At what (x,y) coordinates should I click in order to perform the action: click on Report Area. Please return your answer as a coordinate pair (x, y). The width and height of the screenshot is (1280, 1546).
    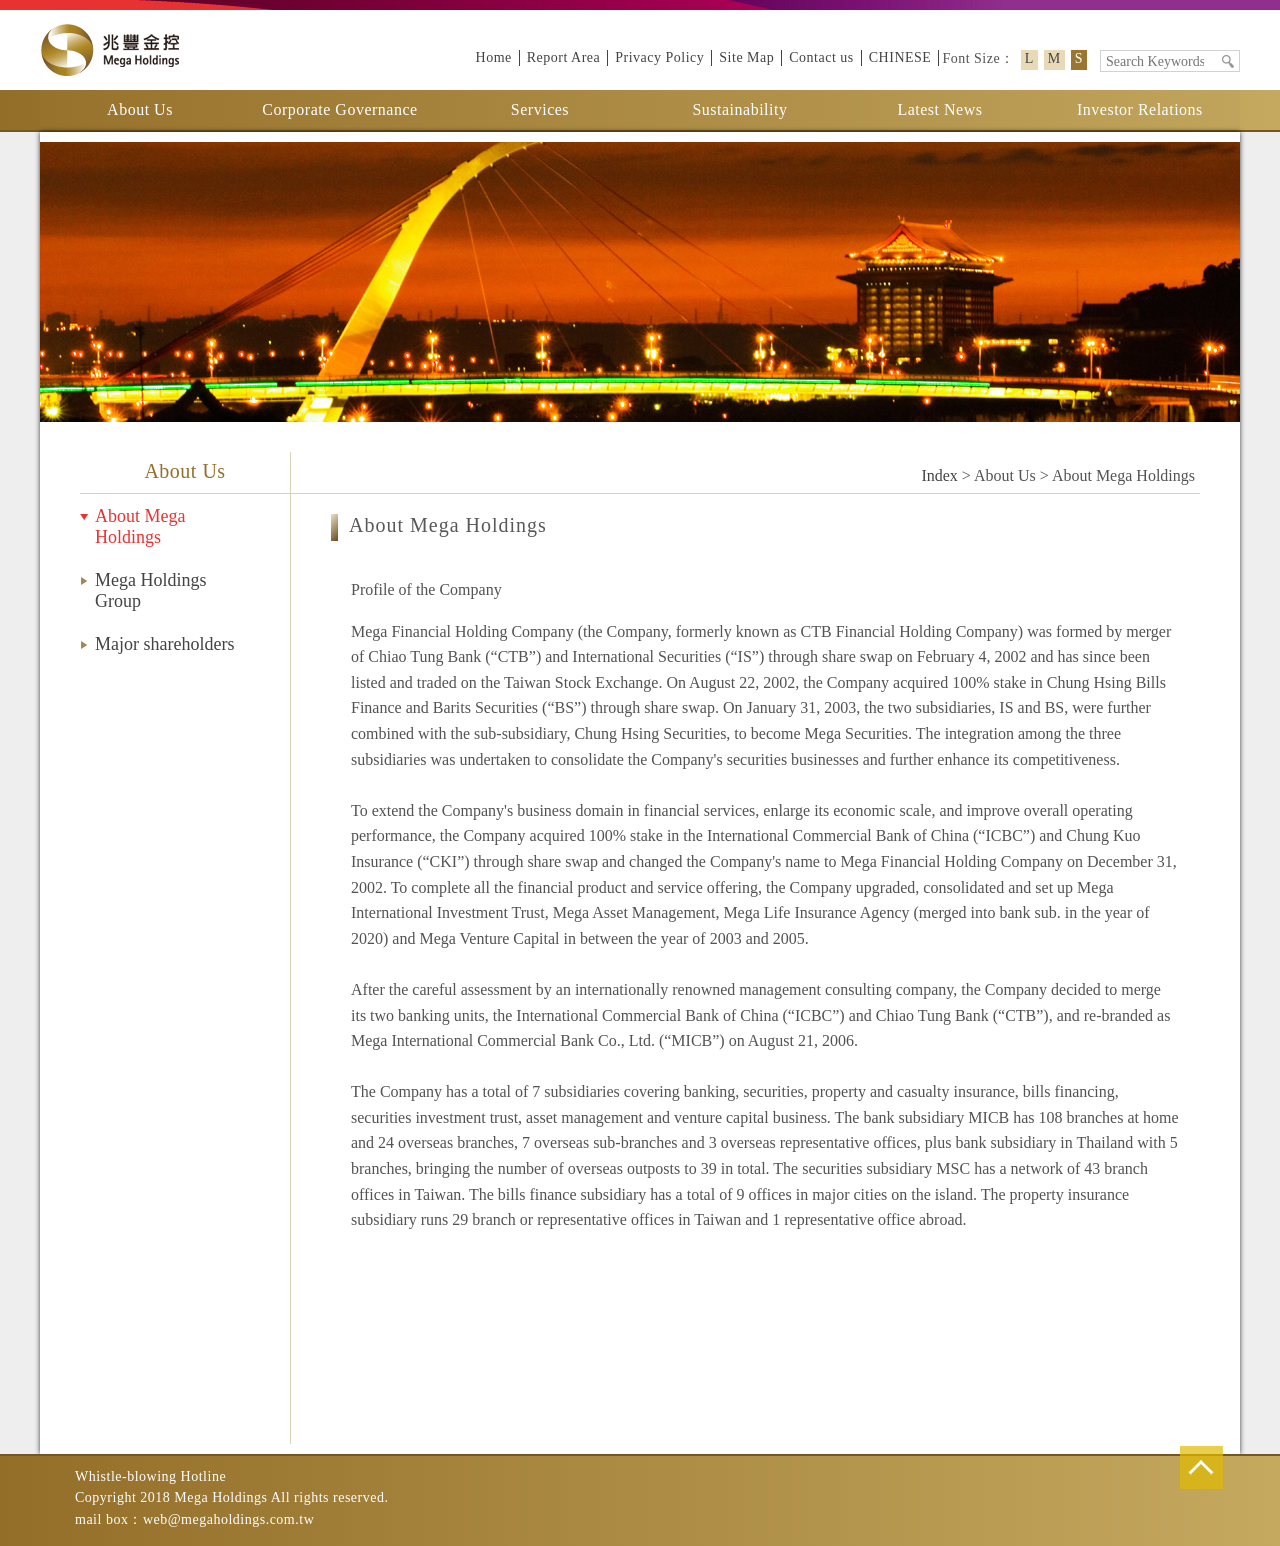
    Looking at the image, I should click on (564, 57).